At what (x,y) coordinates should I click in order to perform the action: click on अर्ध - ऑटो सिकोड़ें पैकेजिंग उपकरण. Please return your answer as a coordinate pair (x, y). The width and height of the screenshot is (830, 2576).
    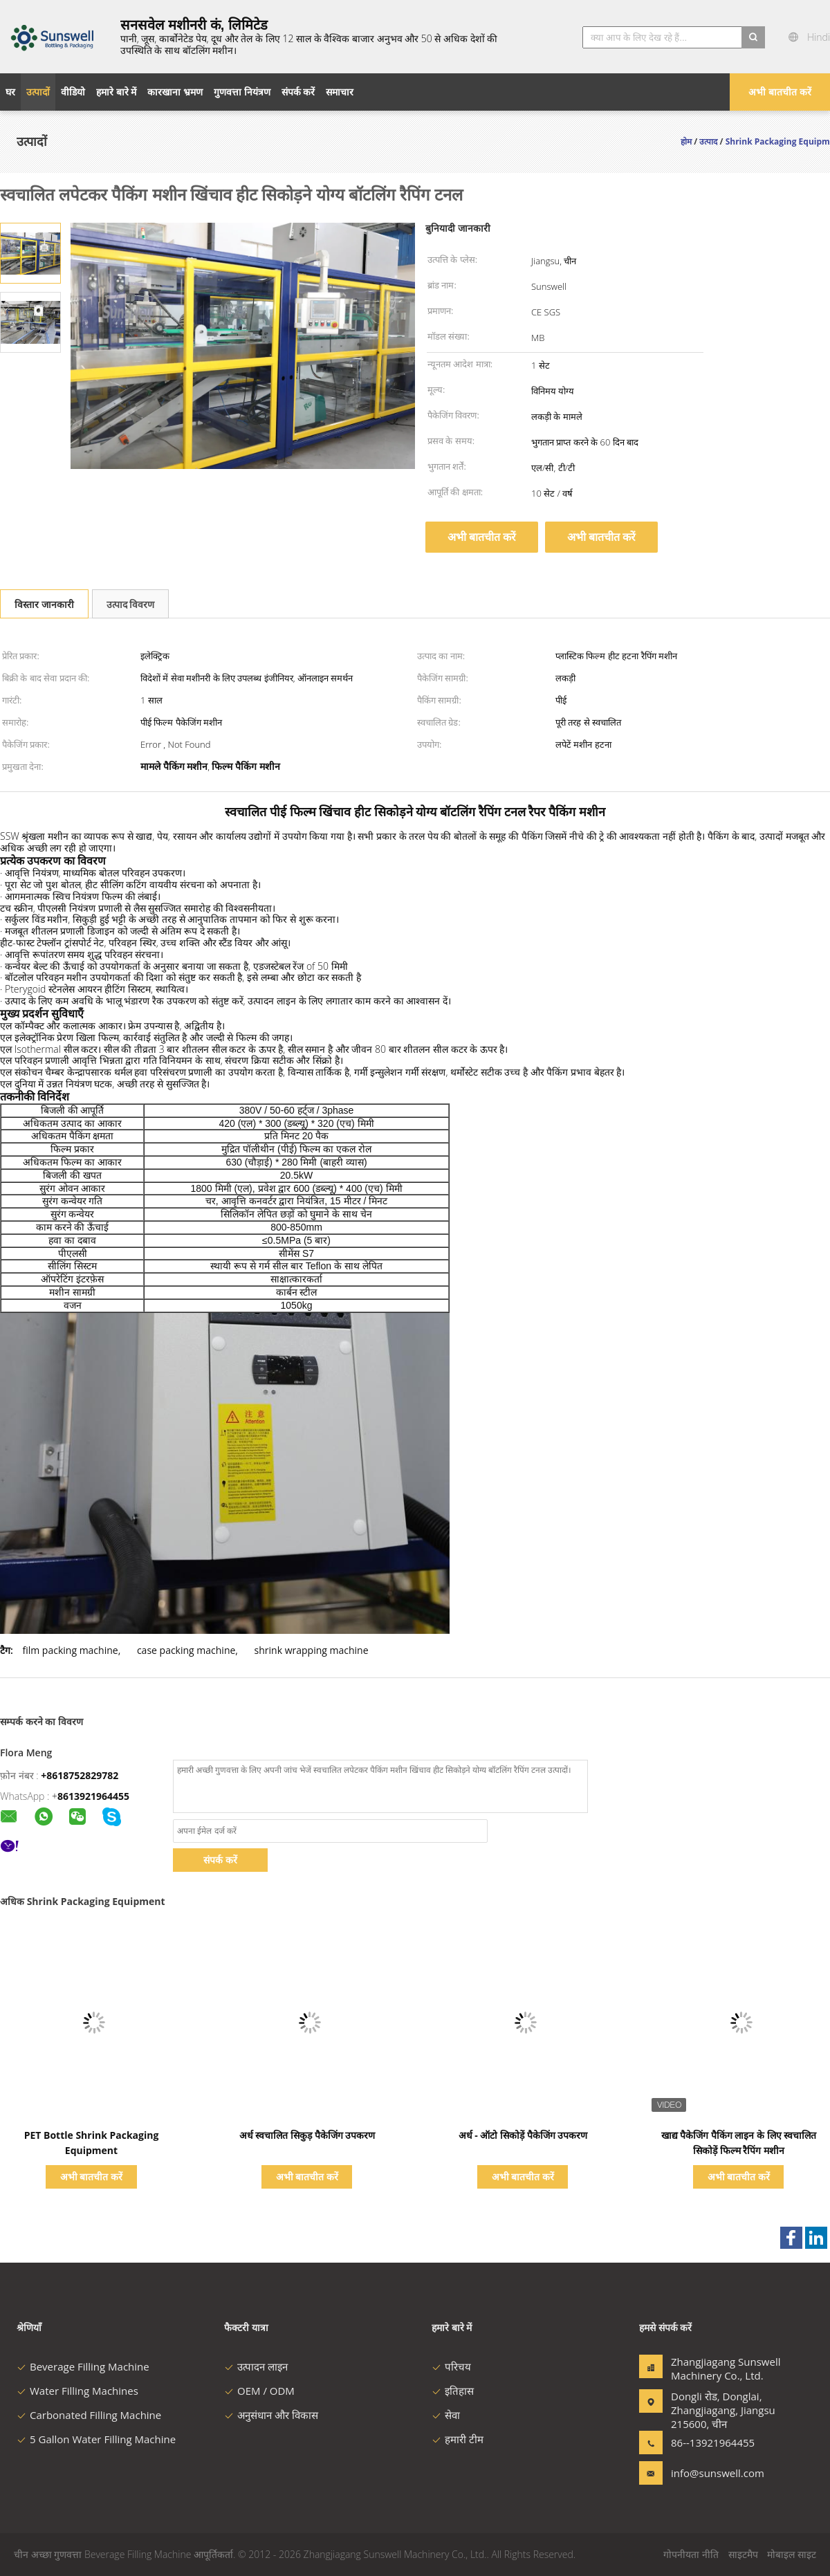
    Looking at the image, I should click on (523, 2135).